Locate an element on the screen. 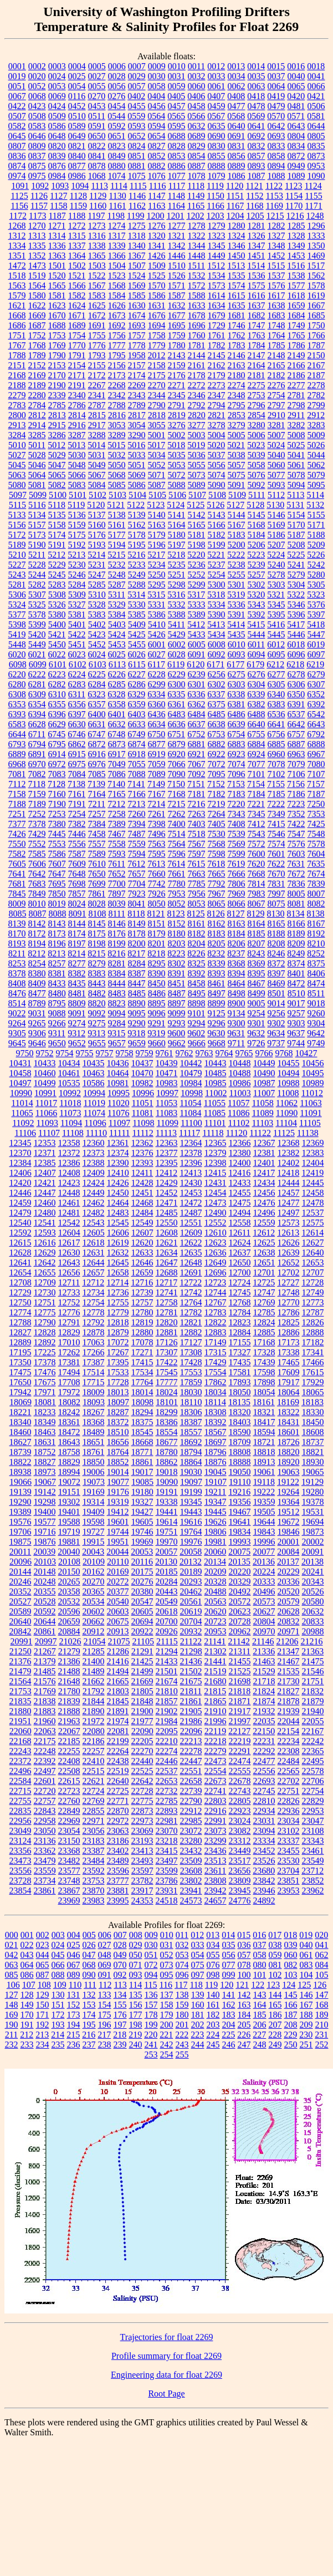 The image size is (333, 2576). 3287 is located at coordinates (77, 435).